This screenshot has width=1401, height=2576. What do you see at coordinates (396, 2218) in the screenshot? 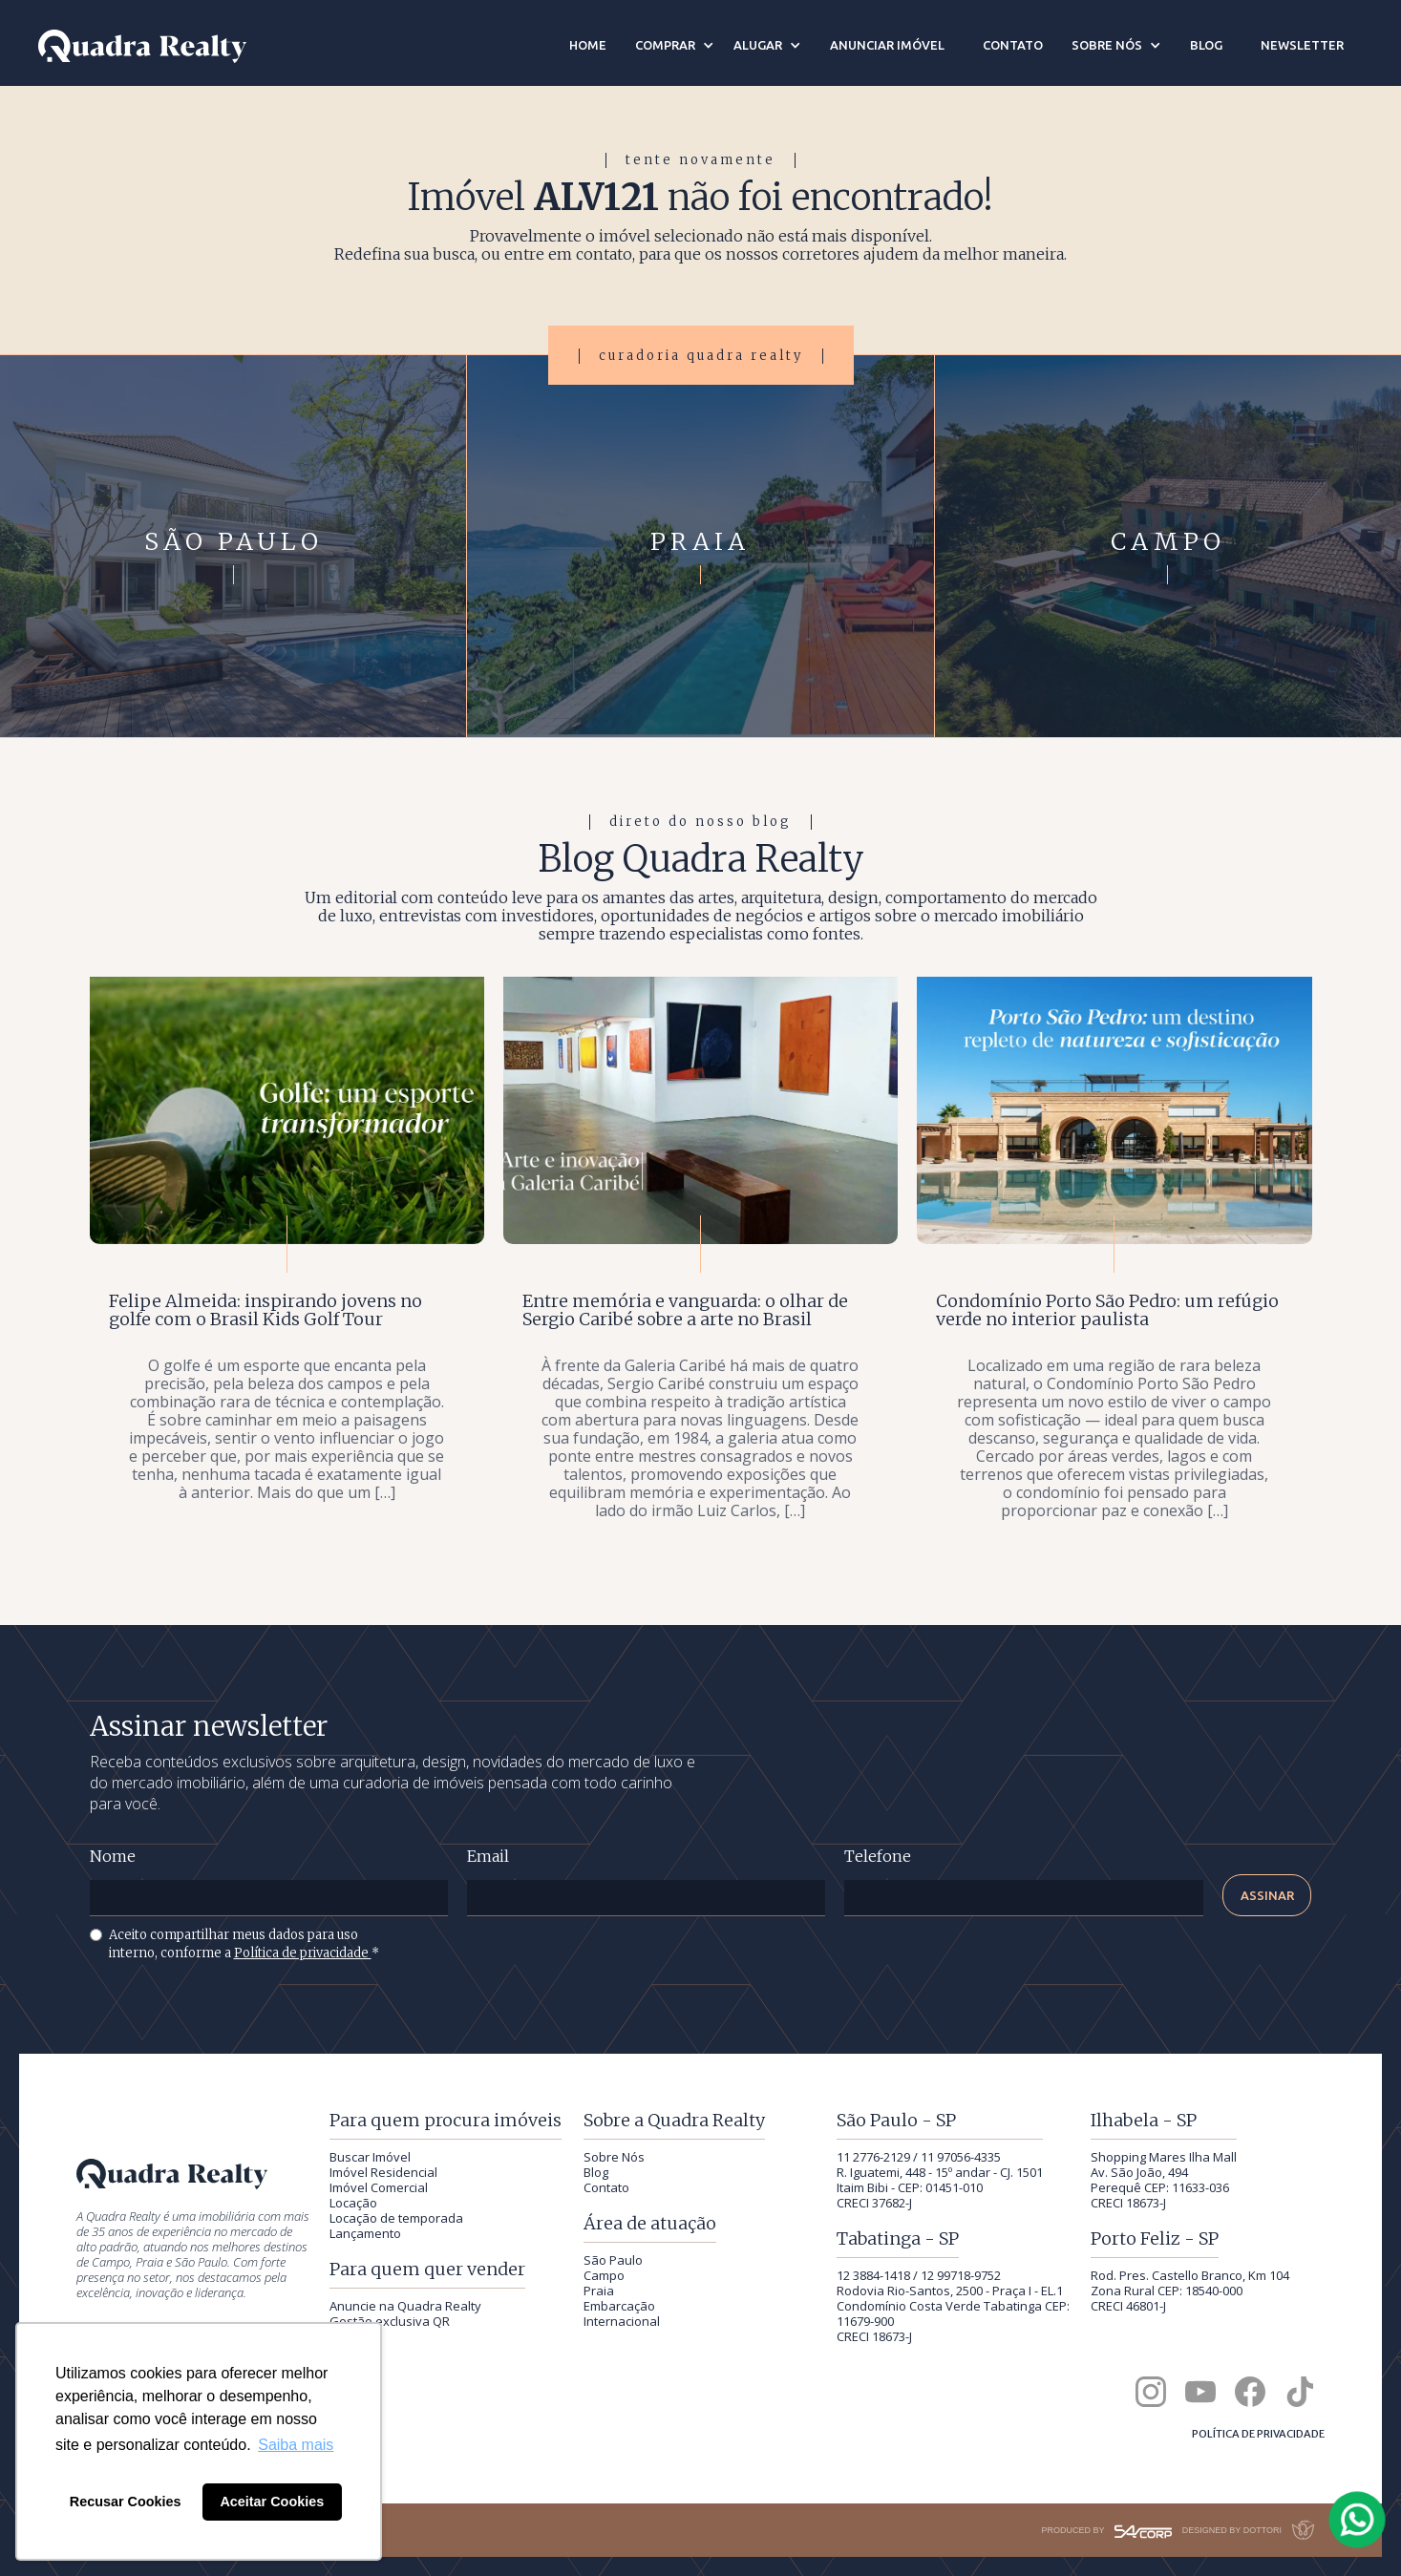
I see `Locação de temporada` at bounding box center [396, 2218].